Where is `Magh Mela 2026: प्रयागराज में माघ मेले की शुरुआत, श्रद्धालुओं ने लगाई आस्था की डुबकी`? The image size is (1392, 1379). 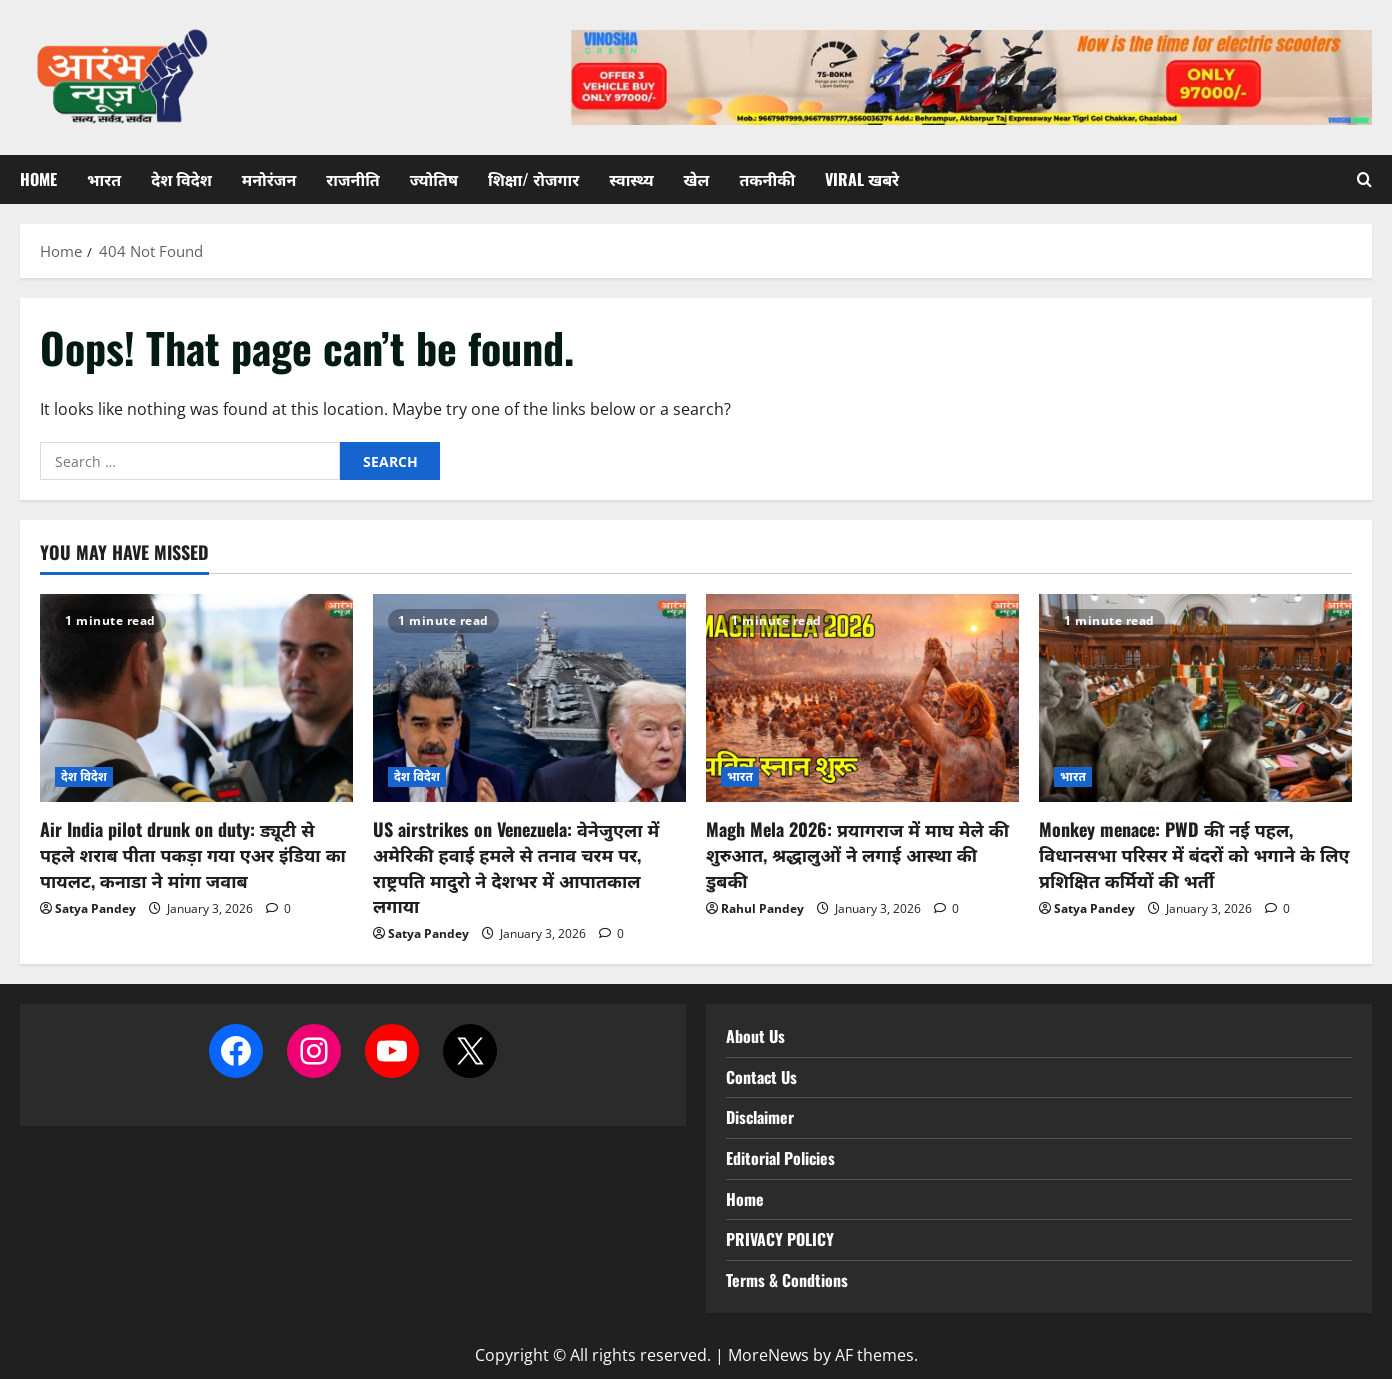
Magh Mela 2026: प्रयागराज में माघ मेले की शुरुआत, श्रद्धालुओं ने लगाई आस्था की डुबकी is located at coordinates (857, 854).